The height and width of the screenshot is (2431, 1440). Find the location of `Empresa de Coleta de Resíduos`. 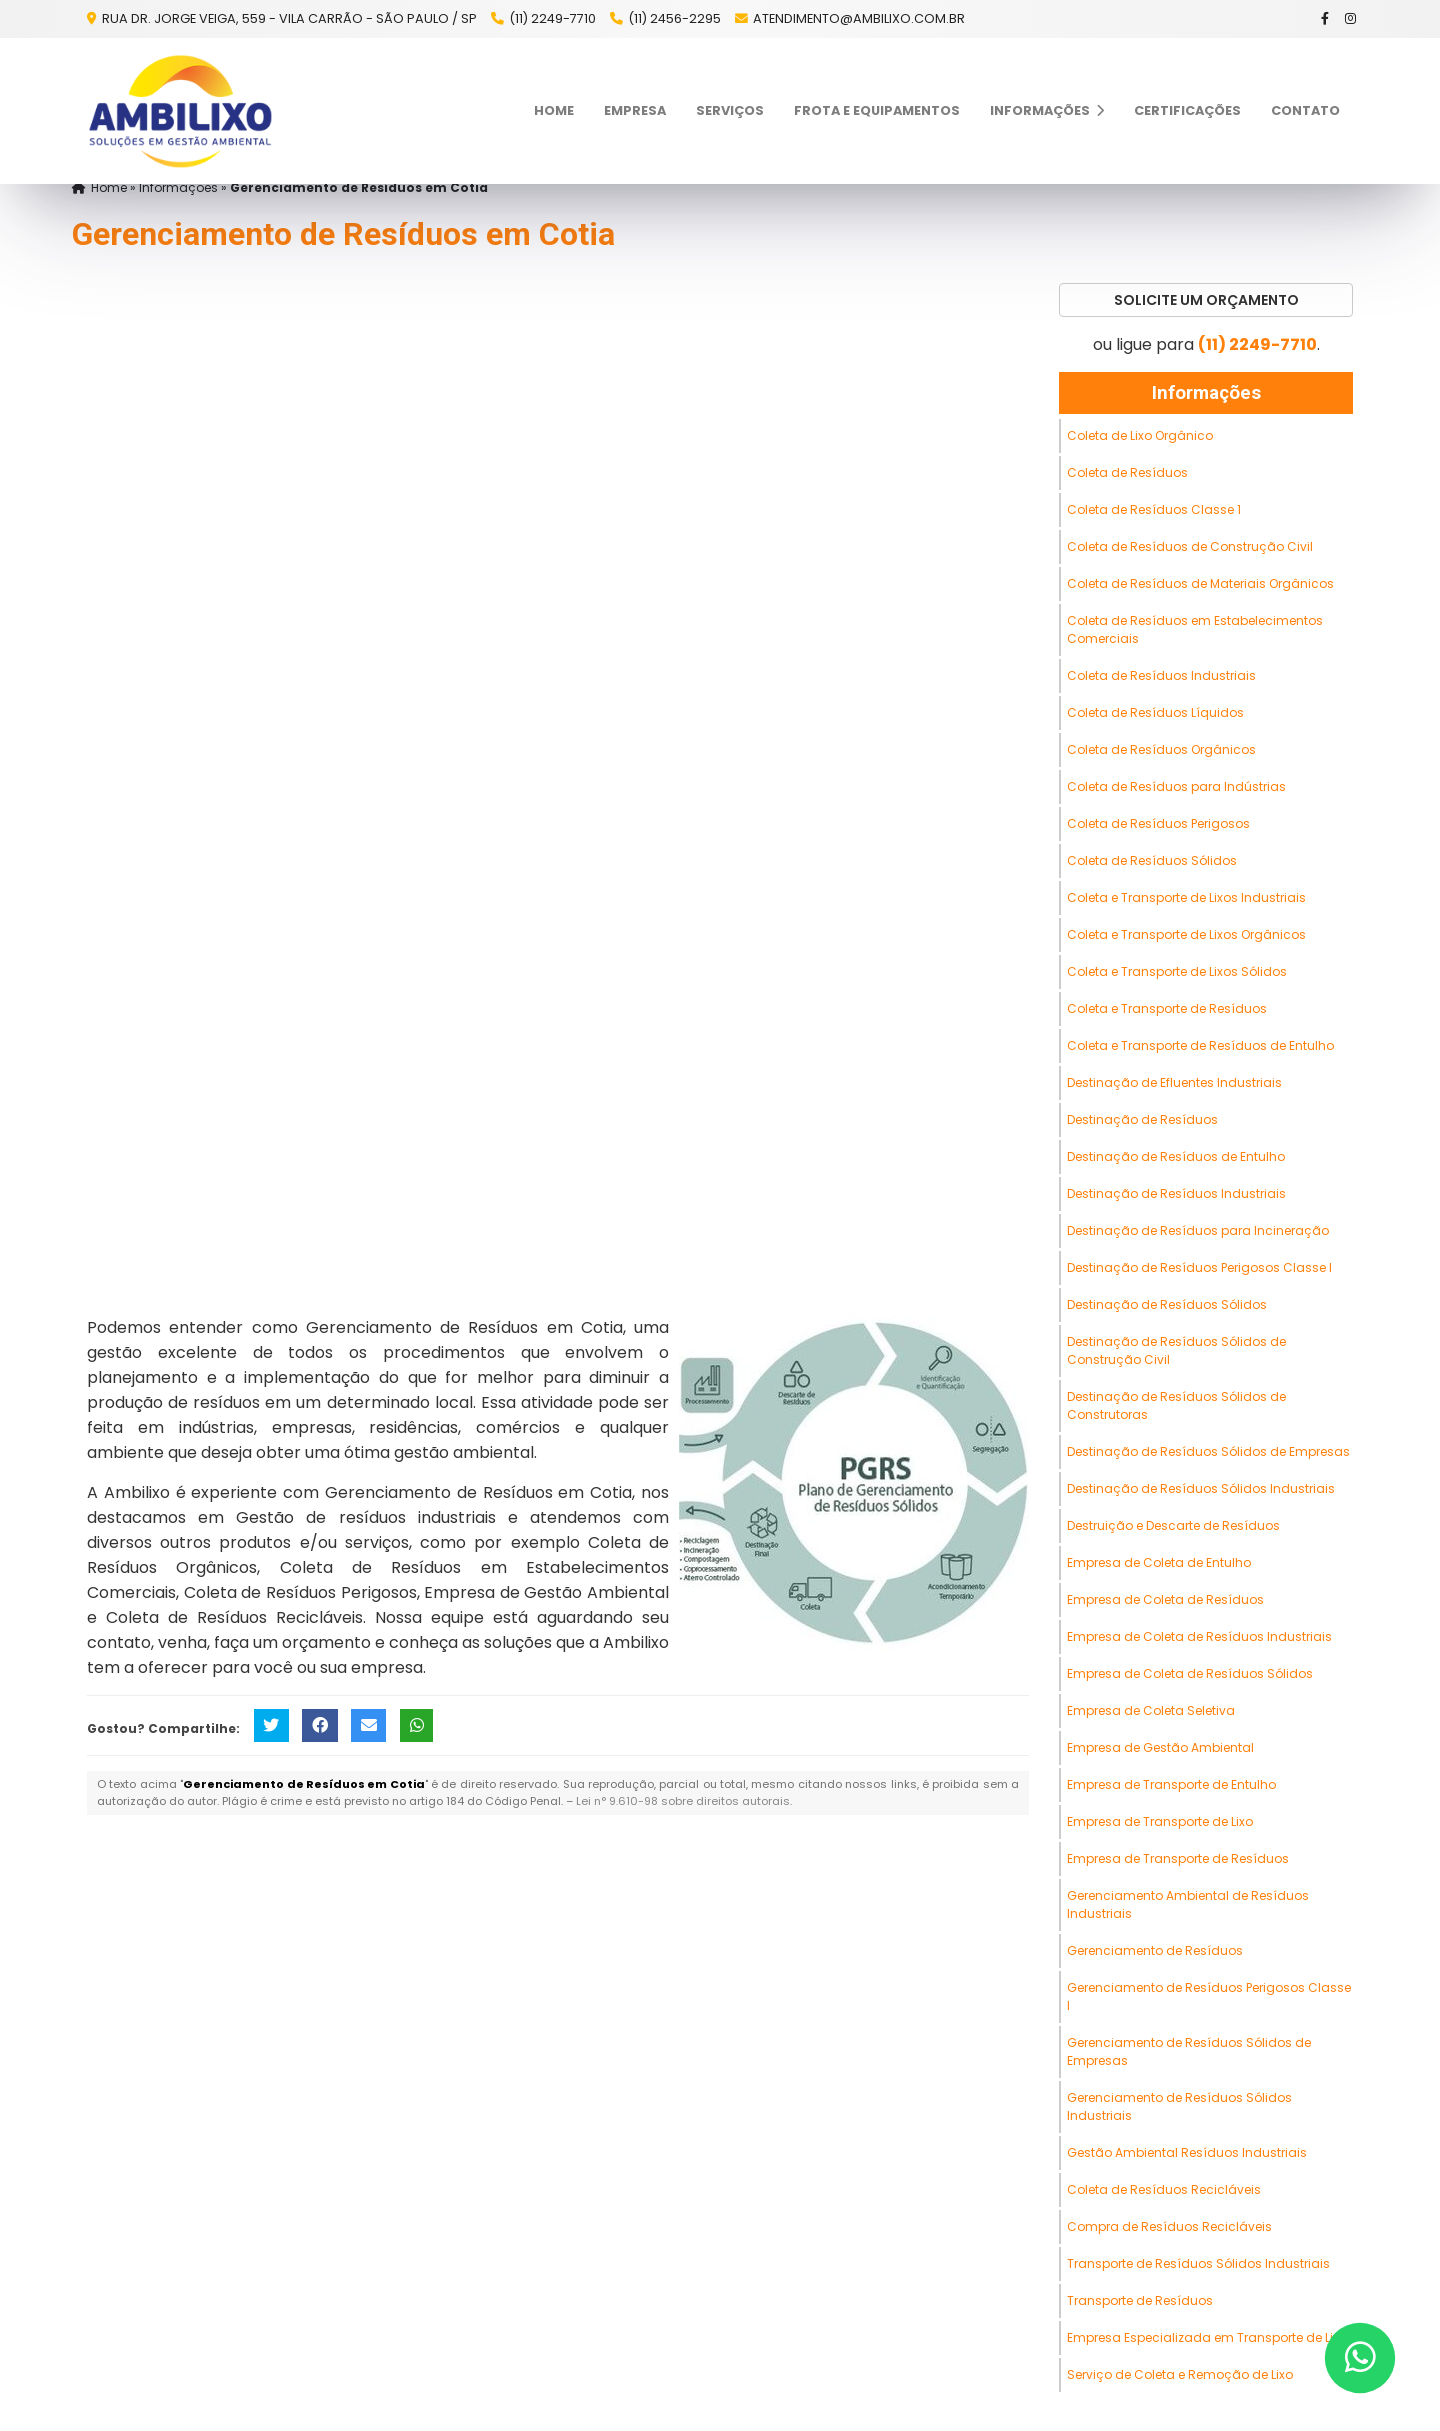

Empresa de Coleta de Resíduos is located at coordinates (1165, 1599).